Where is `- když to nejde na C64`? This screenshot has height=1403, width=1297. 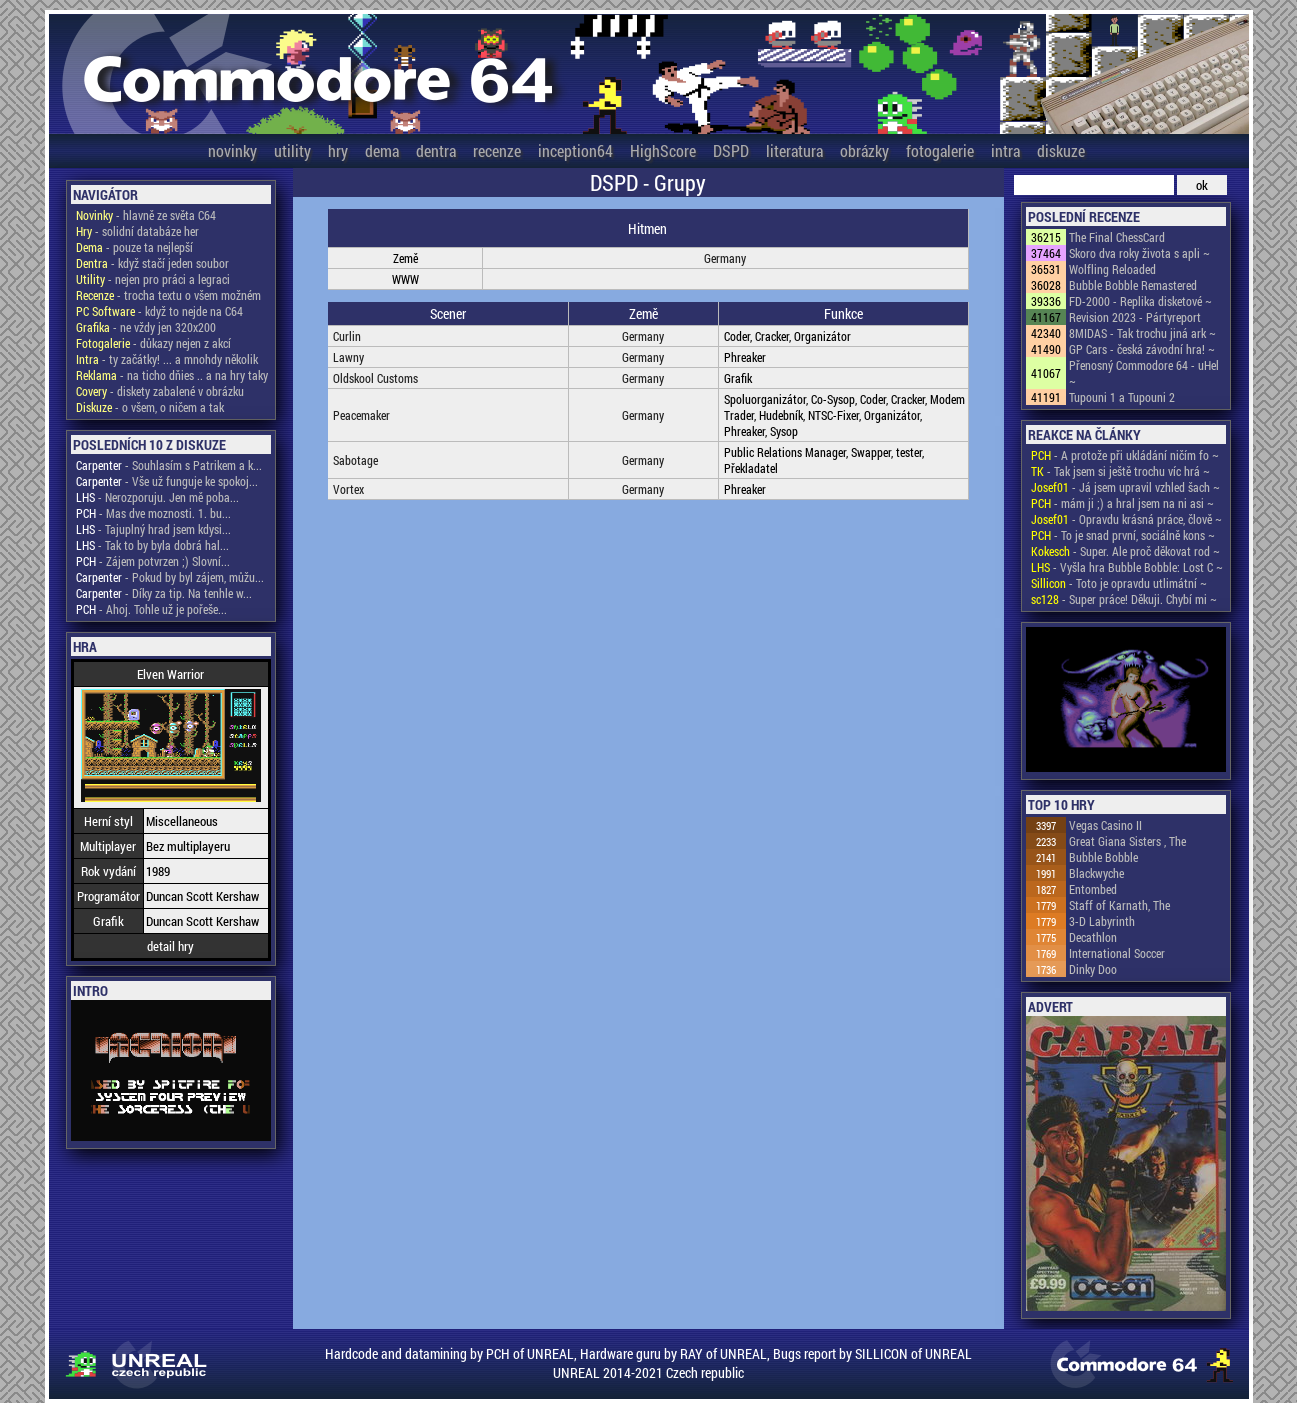
- když to nejde na C64 is located at coordinates (159, 311).